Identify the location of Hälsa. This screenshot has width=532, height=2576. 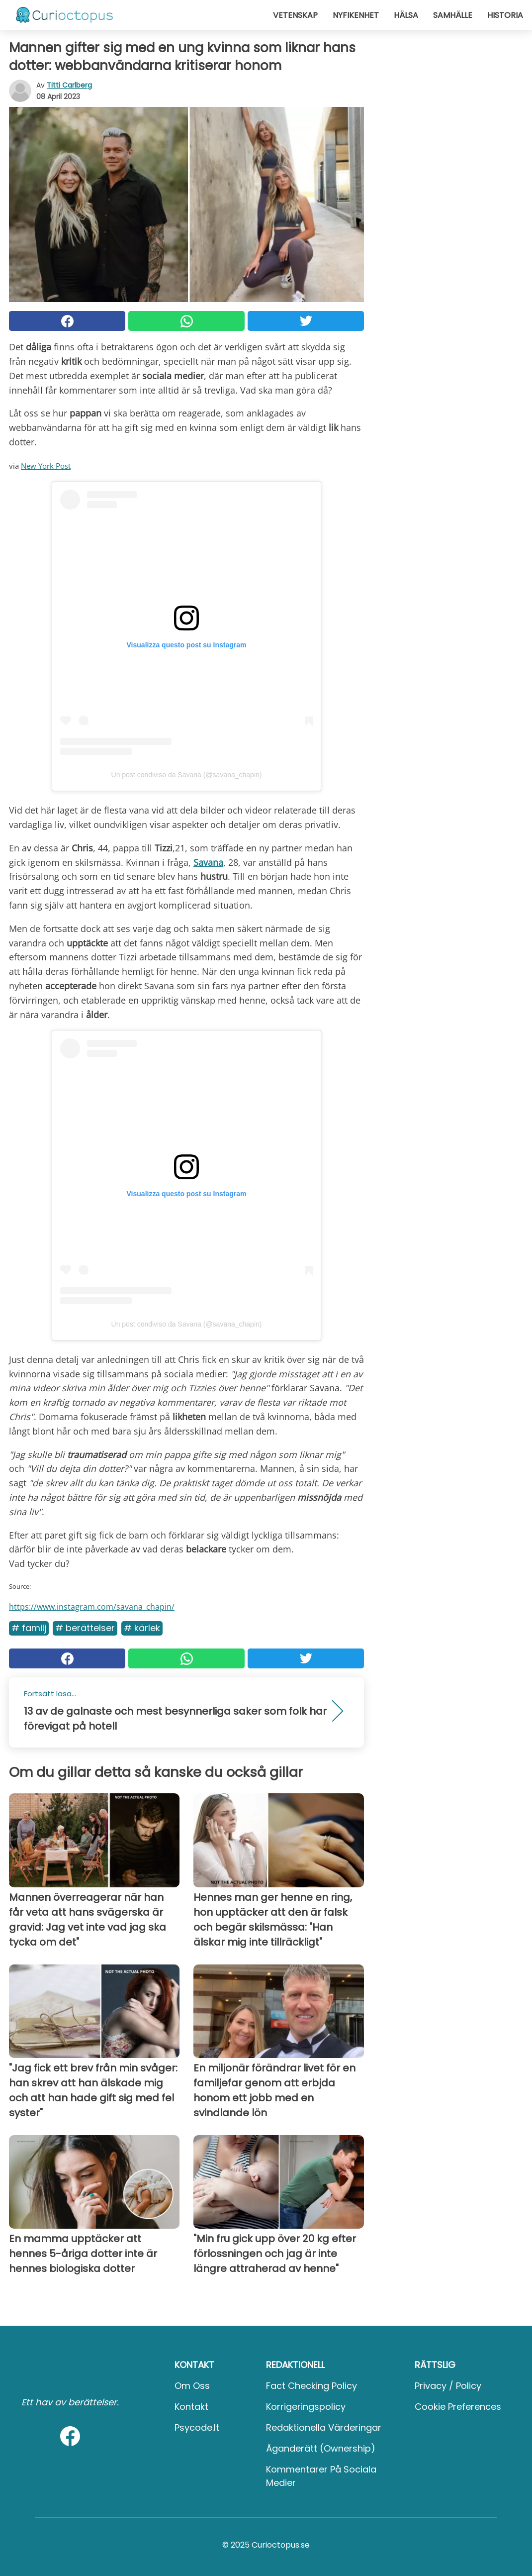
(406, 15).